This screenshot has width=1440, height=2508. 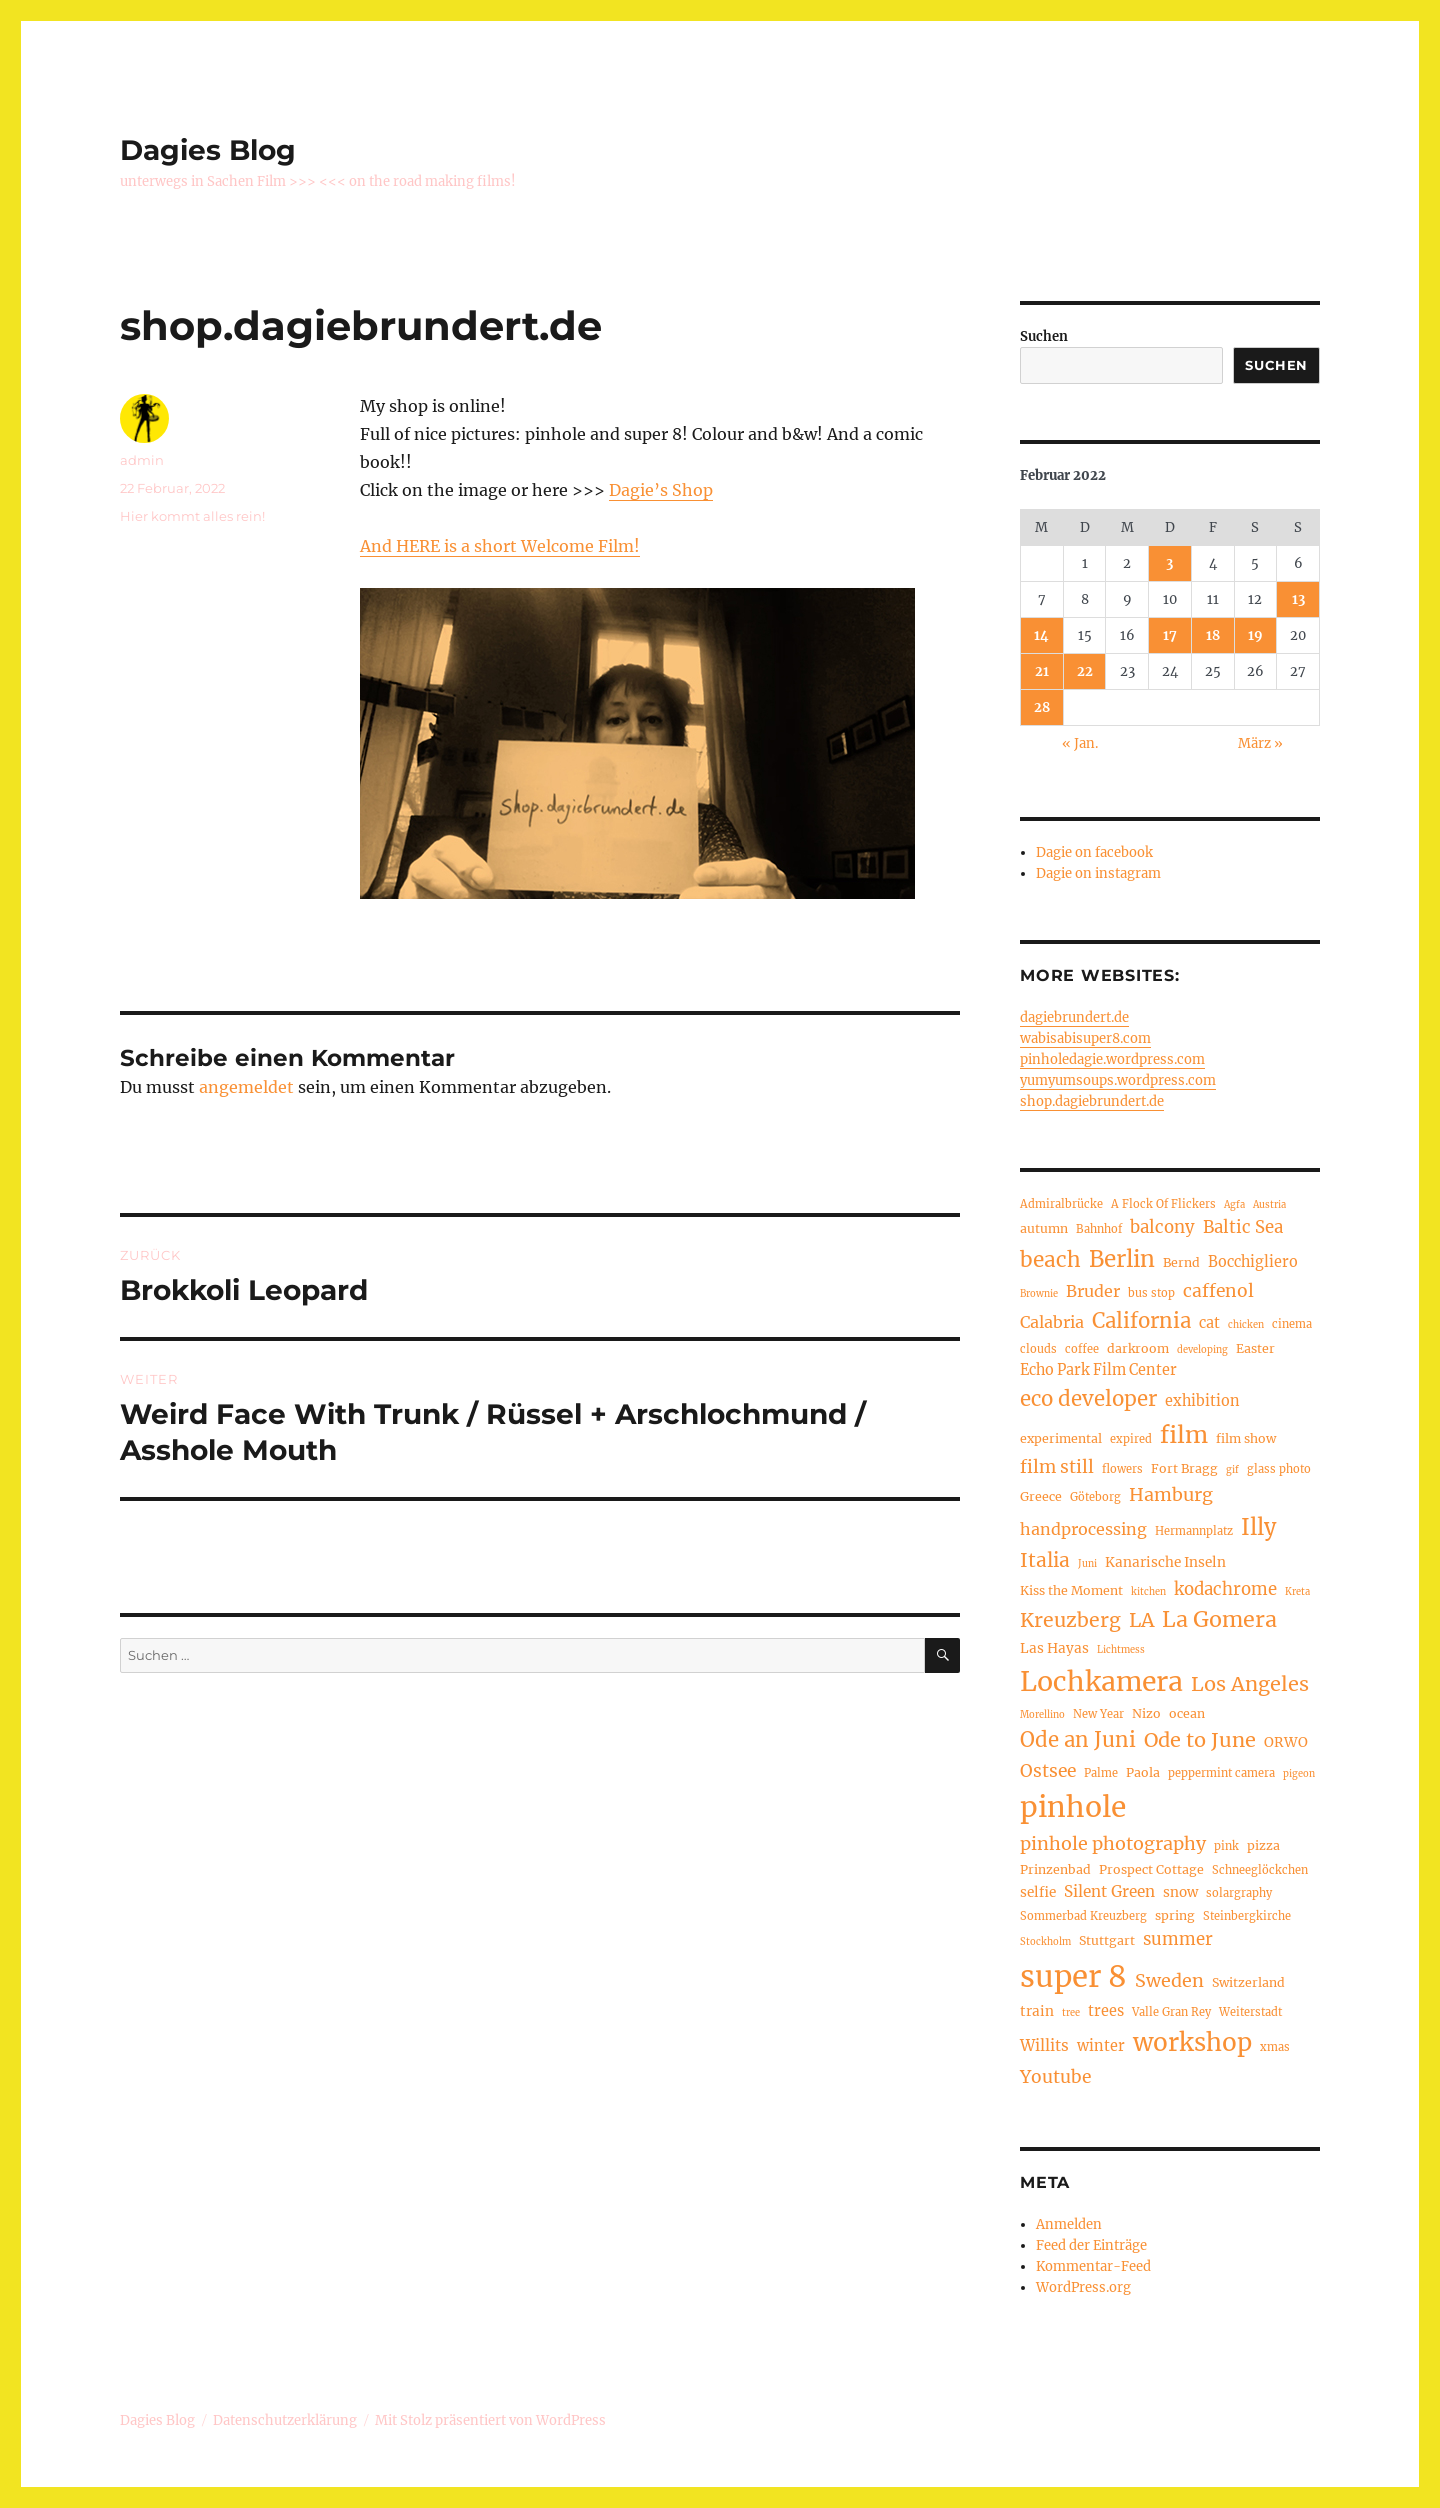 I want to click on film show [film show (5 Einträge)], so click(x=1246, y=1438).